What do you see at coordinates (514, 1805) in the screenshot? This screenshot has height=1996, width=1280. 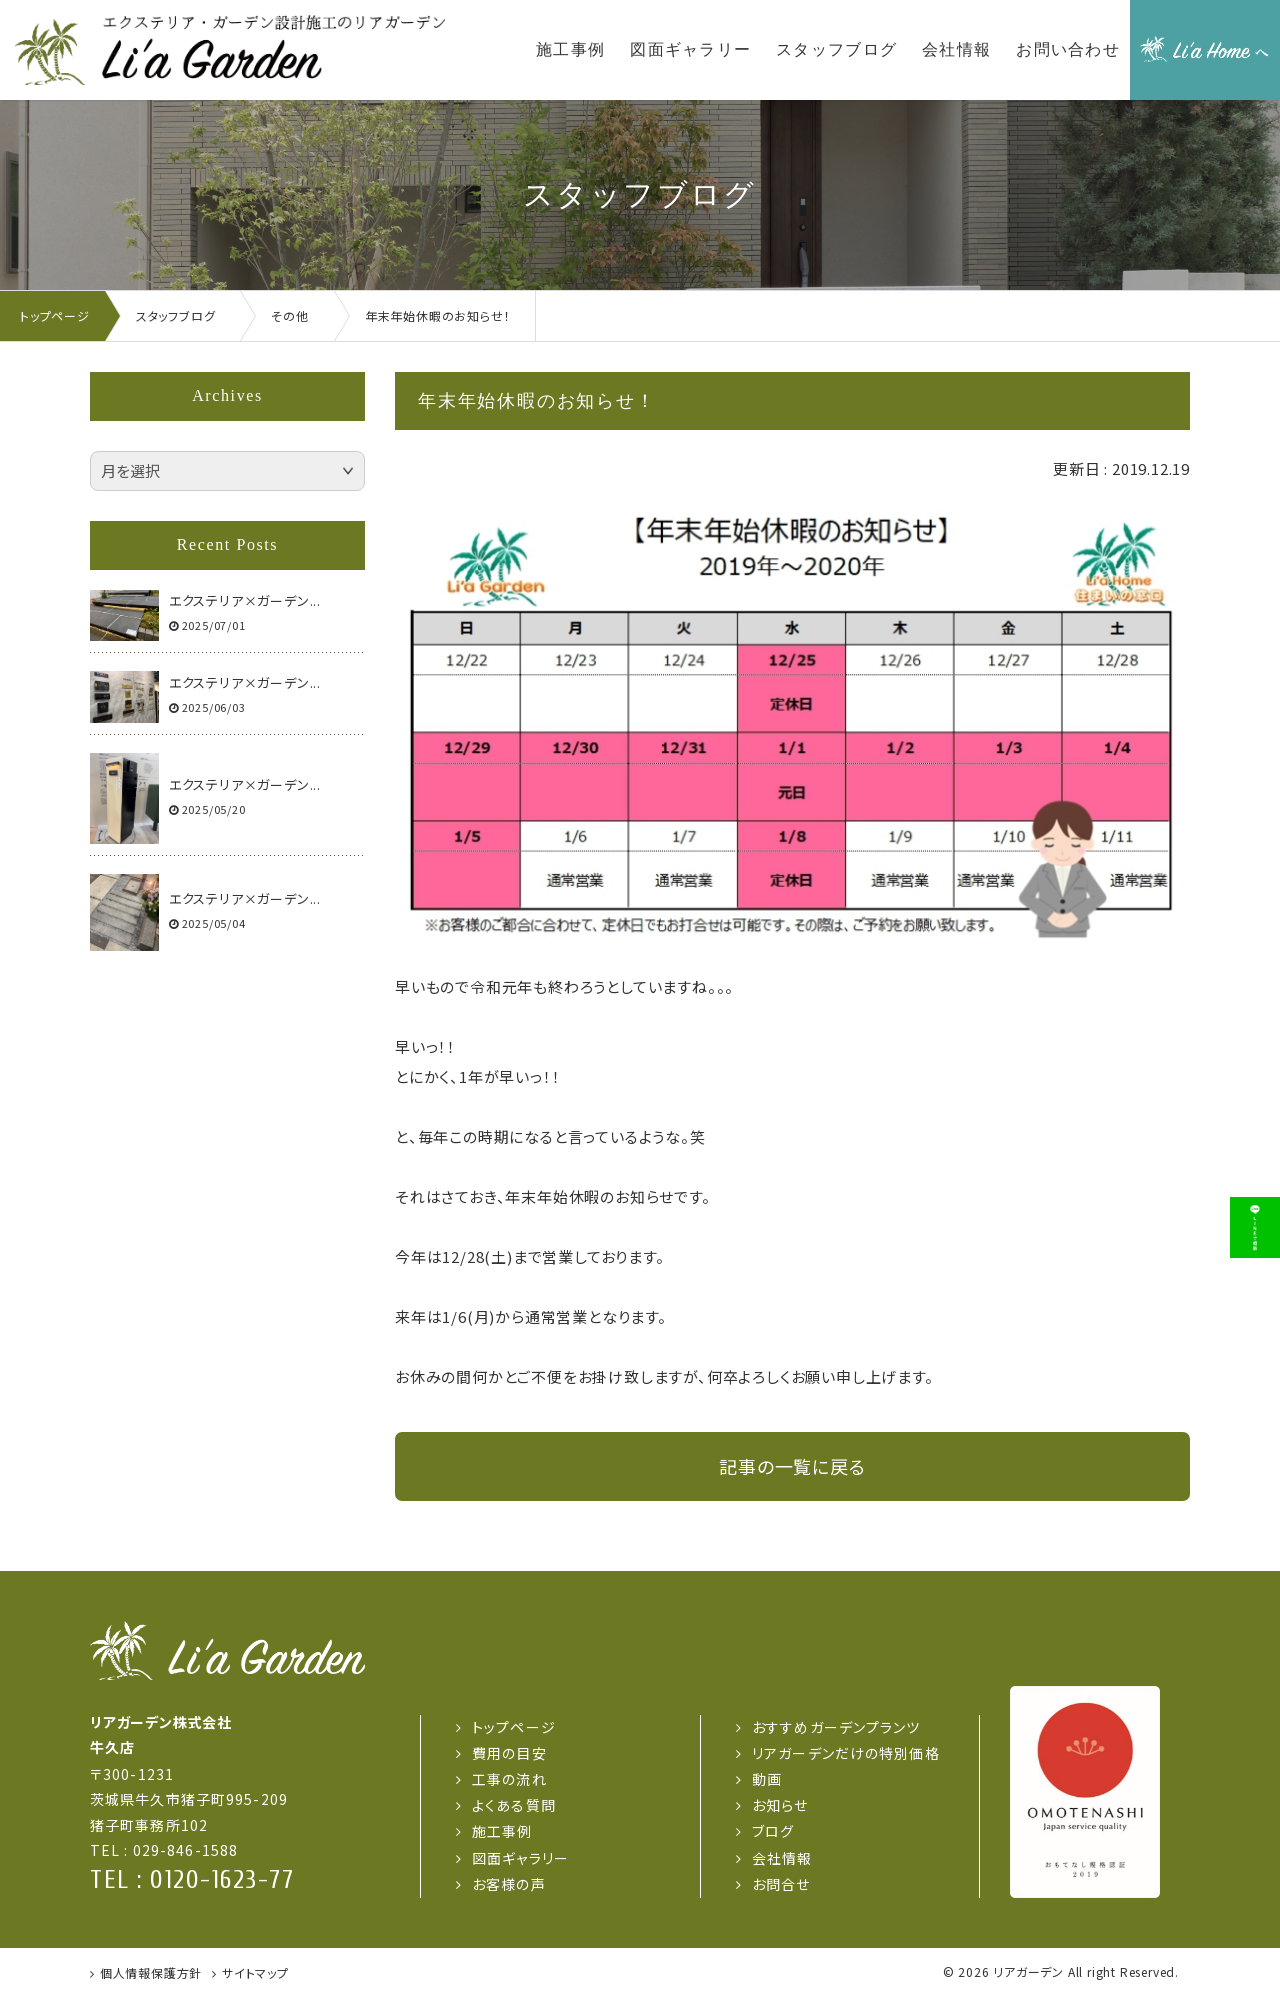 I see `よくある質問` at bounding box center [514, 1805].